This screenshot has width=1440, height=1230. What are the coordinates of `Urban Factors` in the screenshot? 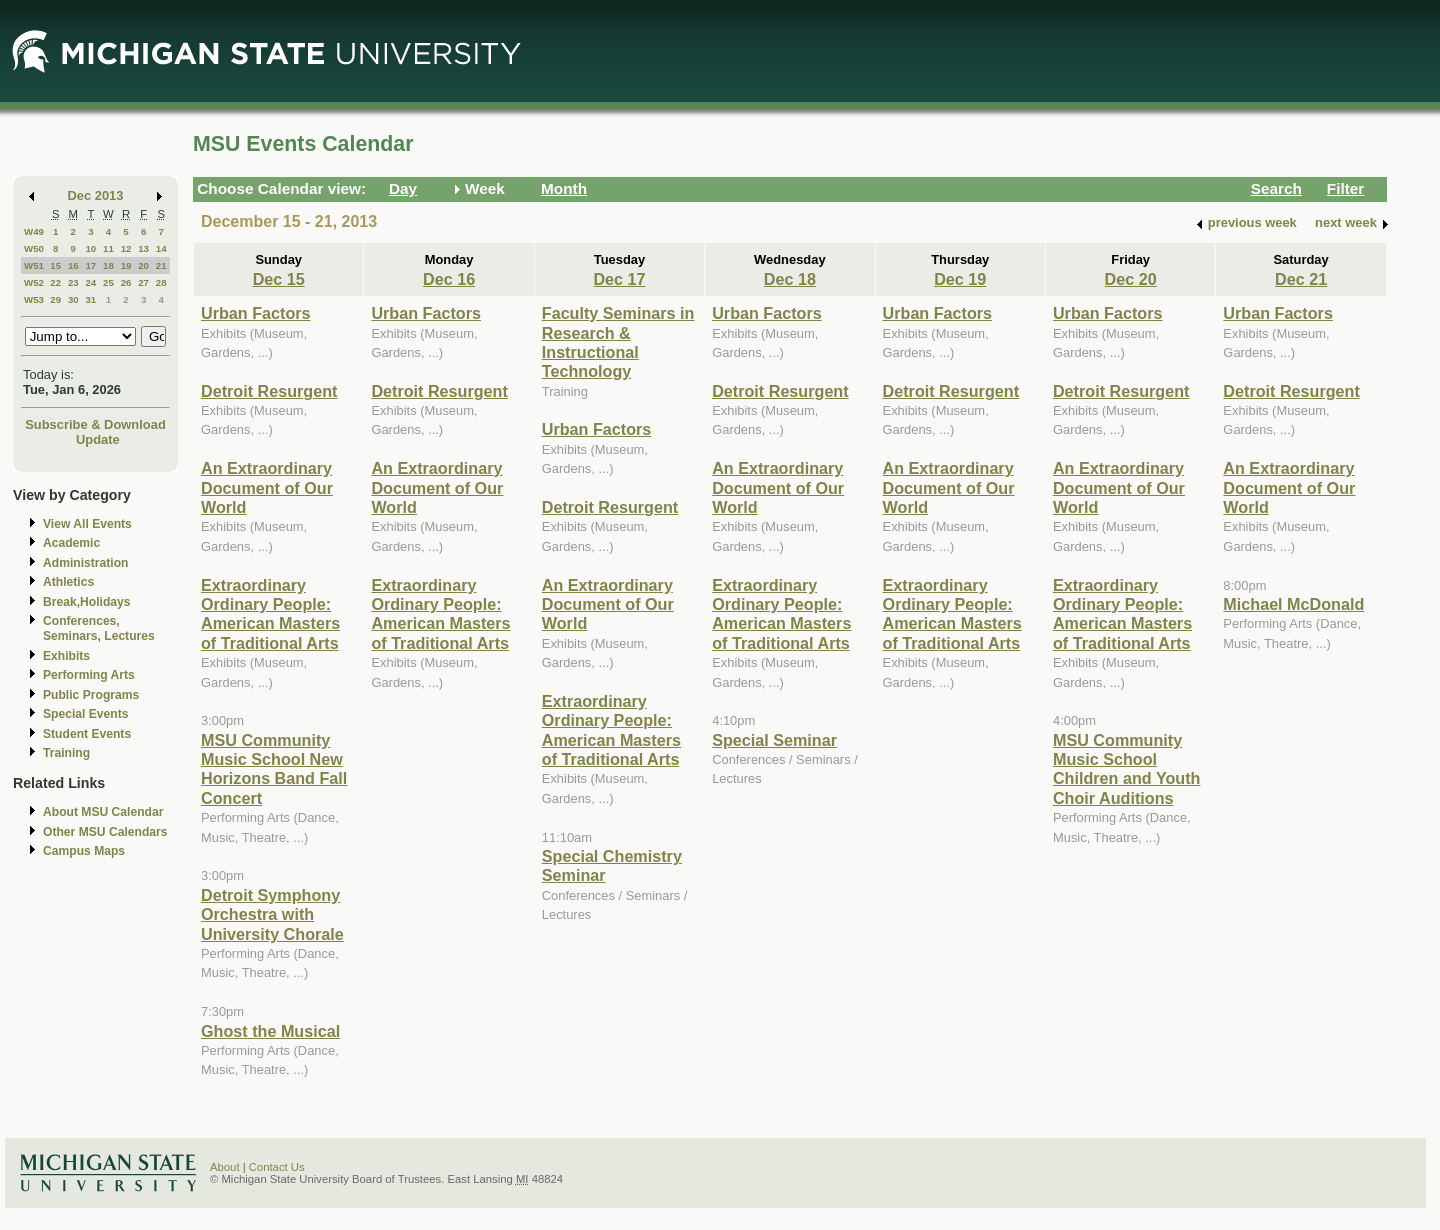 It's located at (256, 313).